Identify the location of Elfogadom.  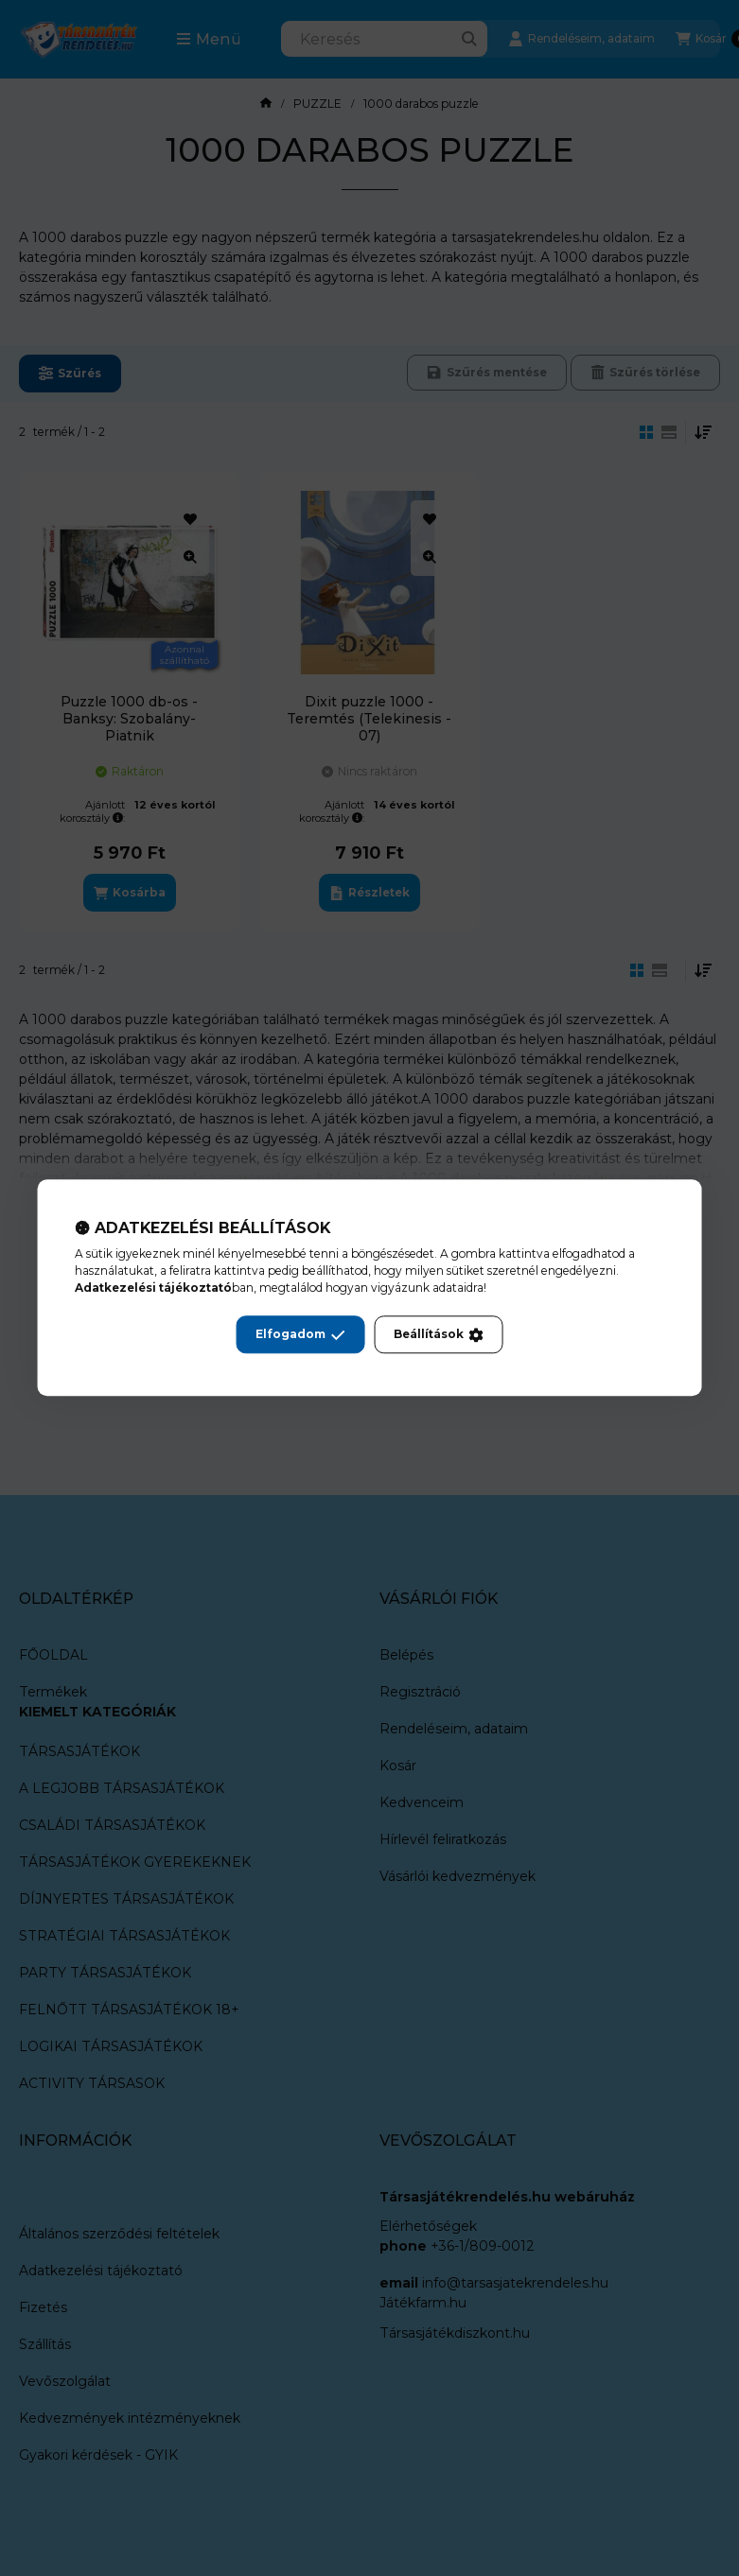
(299, 1335).